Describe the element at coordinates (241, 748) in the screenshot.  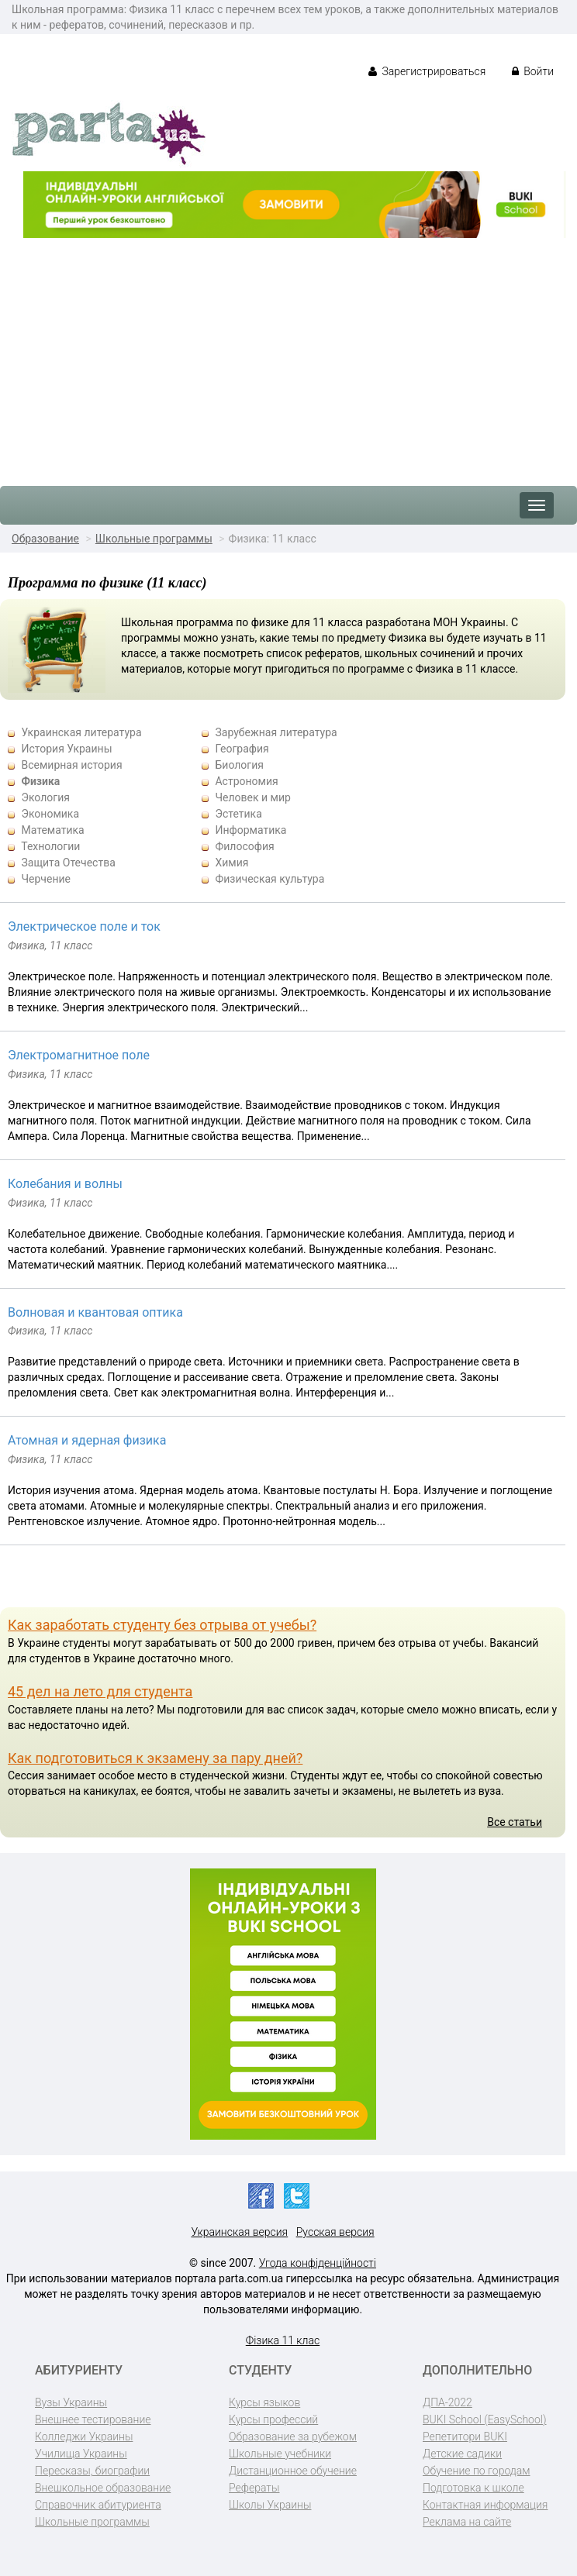
I see `География` at that location.